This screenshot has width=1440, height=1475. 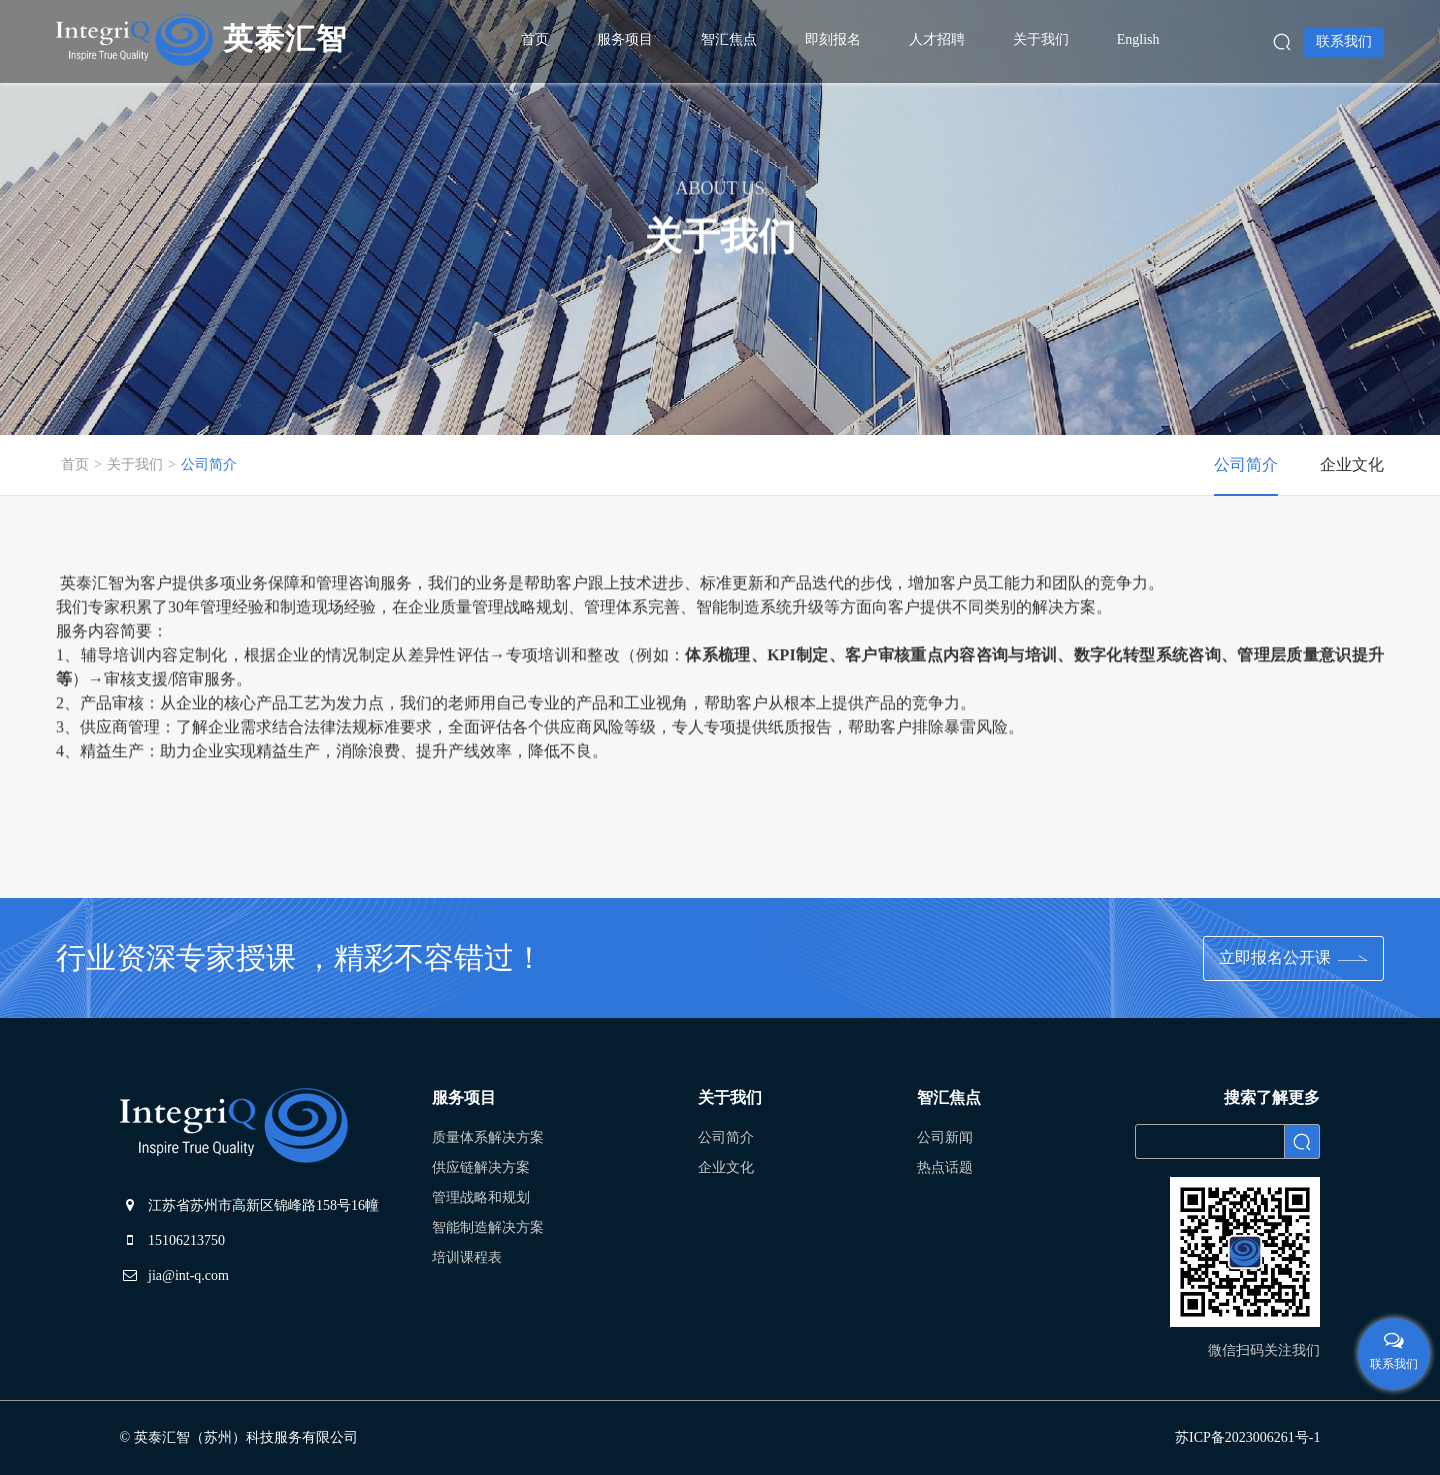 What do you see at coordinates (488, 1227) in the screenshot?
I see `智能制造解决方案` at bounding box center [488, 1227].